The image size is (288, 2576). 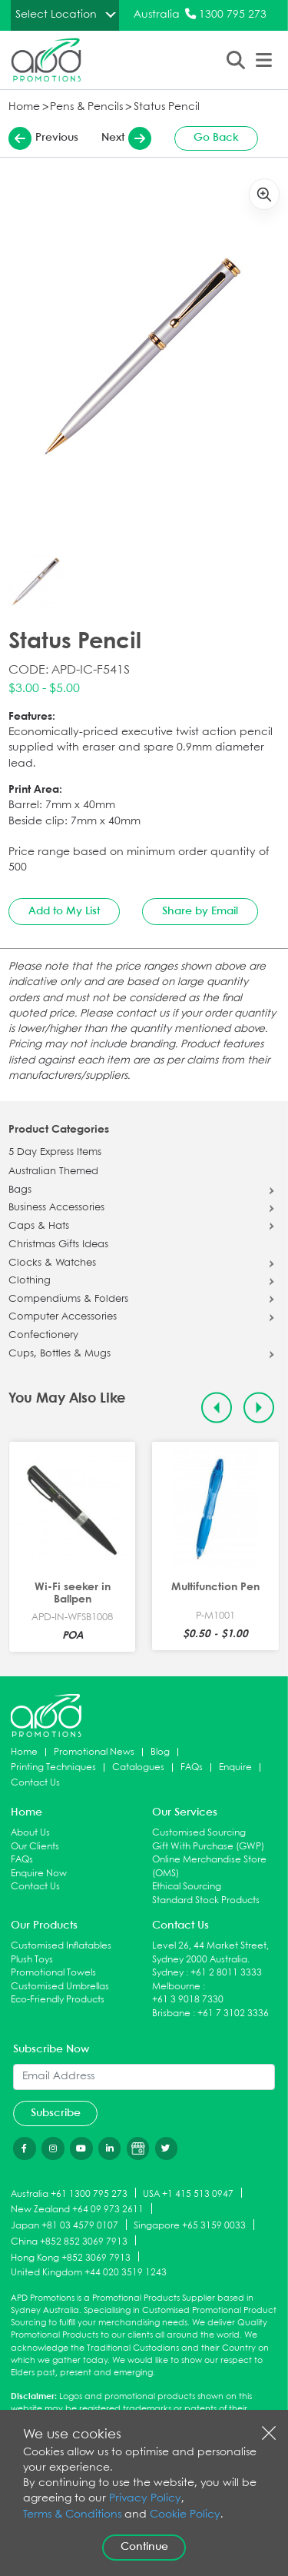 I want to click on Go Back, so click(x=216, y=137).